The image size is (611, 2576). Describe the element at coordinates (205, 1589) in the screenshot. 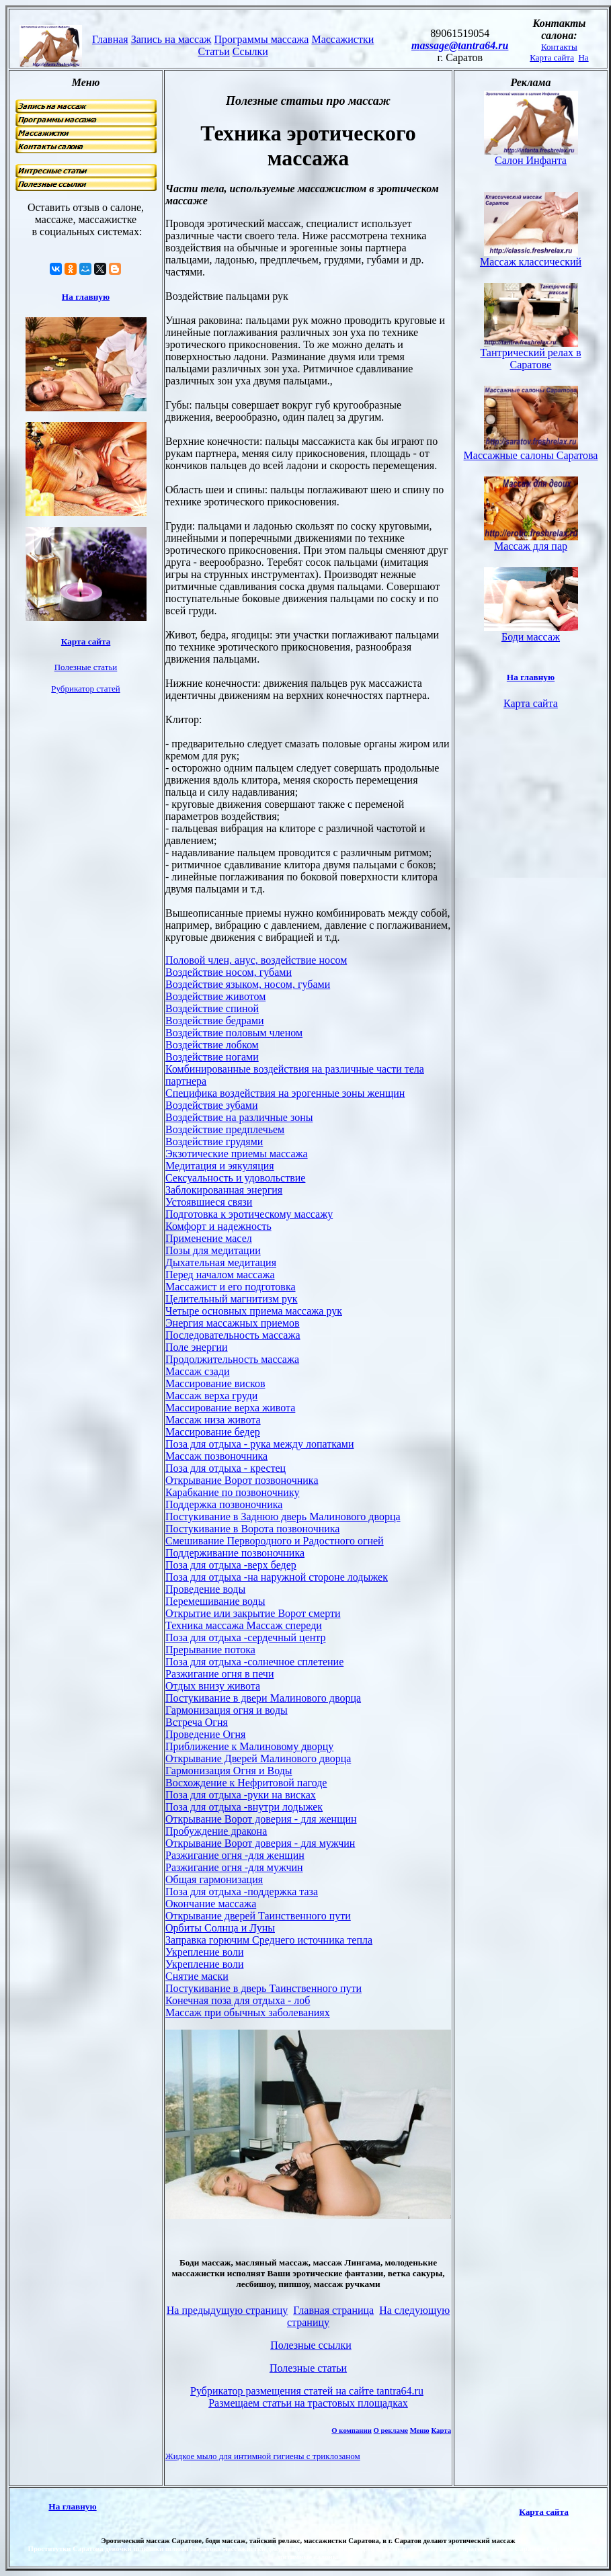

I see `Проведение воды` at that location.